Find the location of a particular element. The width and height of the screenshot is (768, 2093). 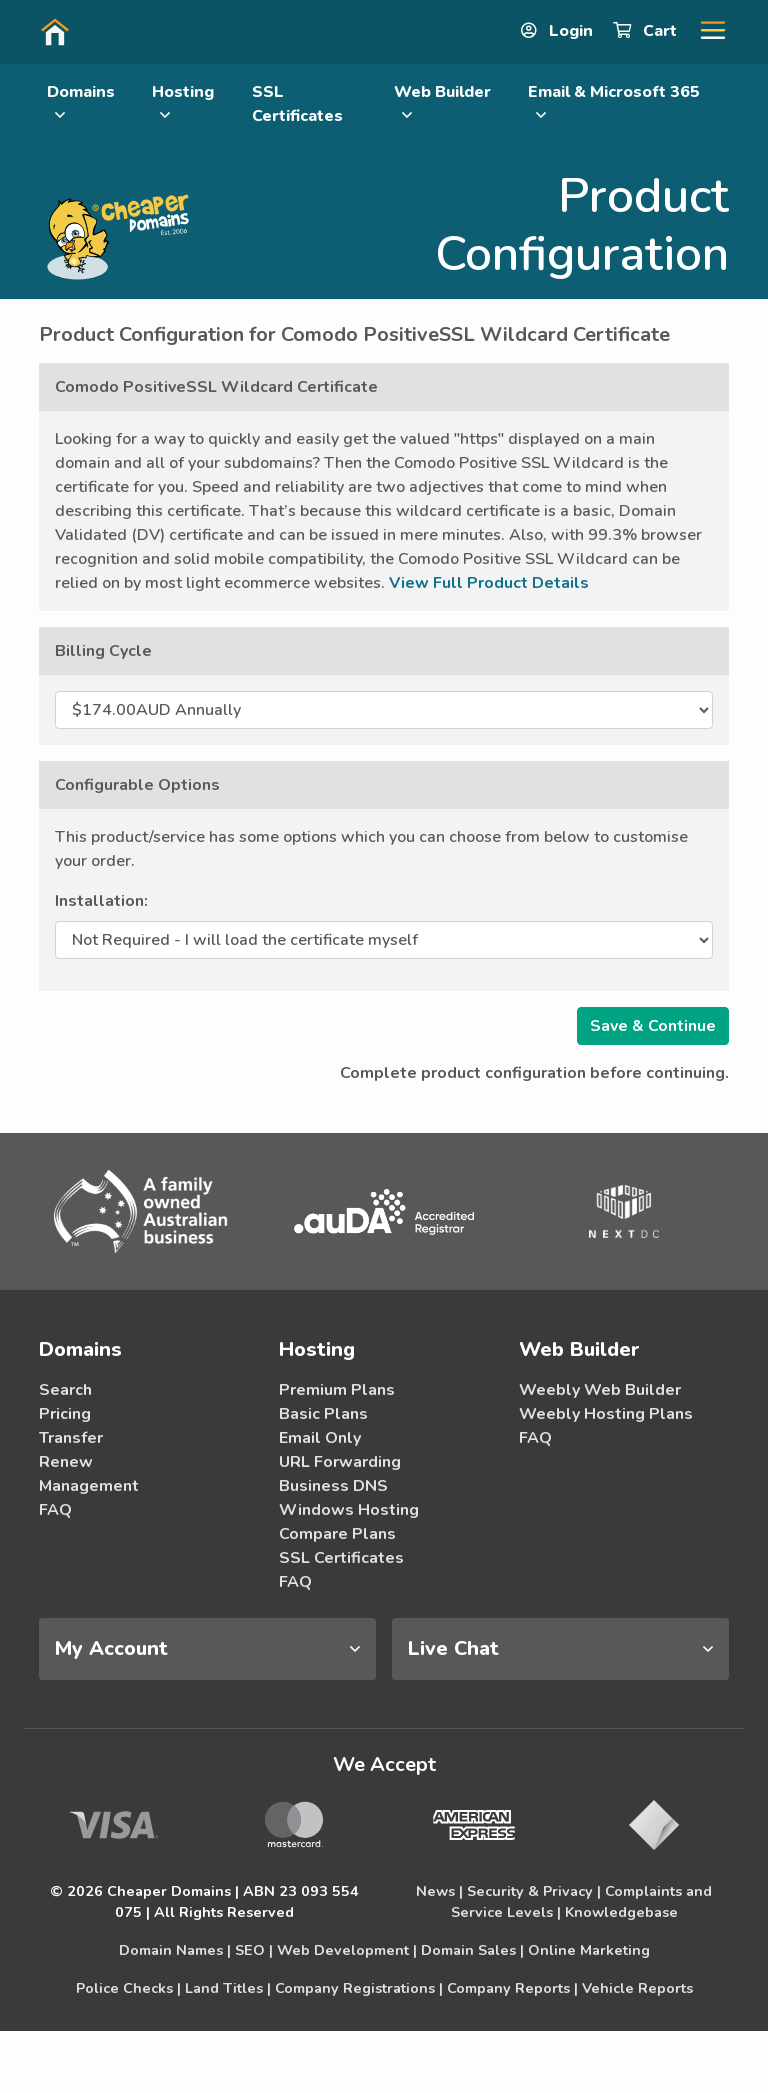

Company Registrations | is located at coordinates (359, 1988).